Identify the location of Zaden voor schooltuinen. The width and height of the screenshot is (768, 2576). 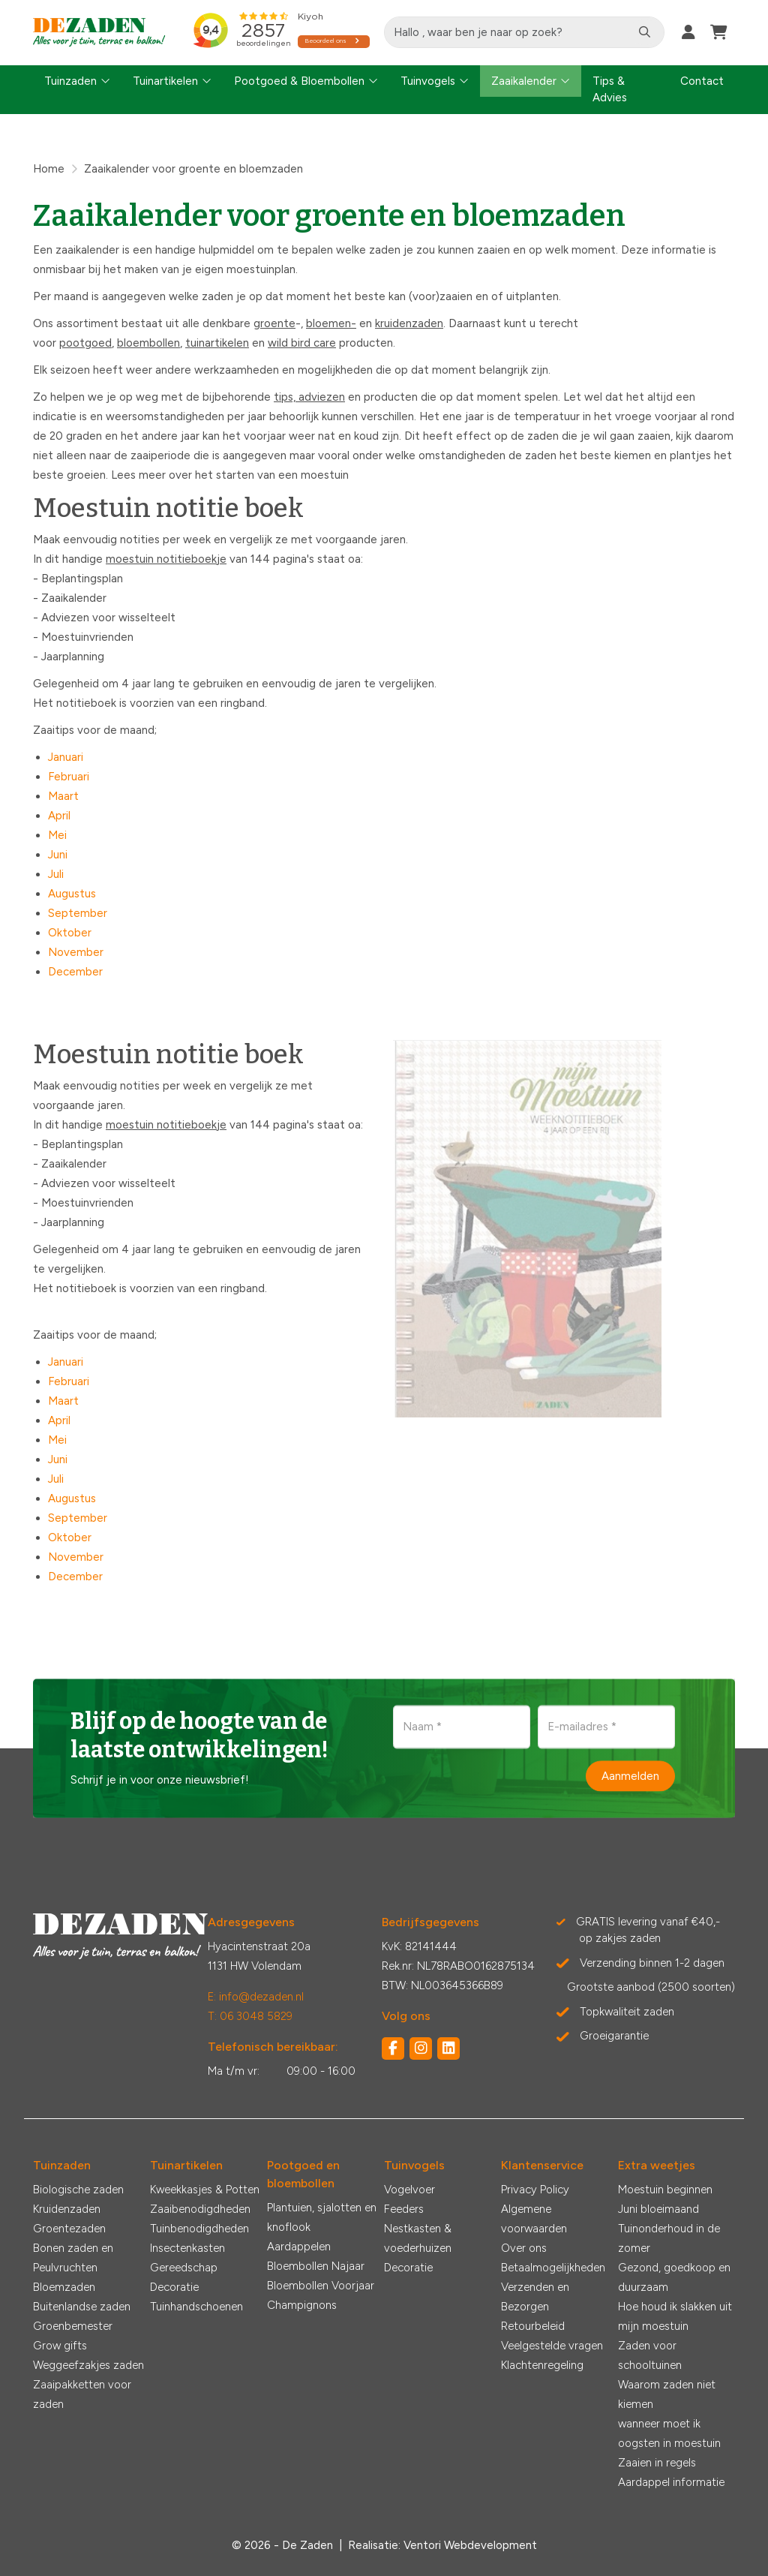
(650, 2355).